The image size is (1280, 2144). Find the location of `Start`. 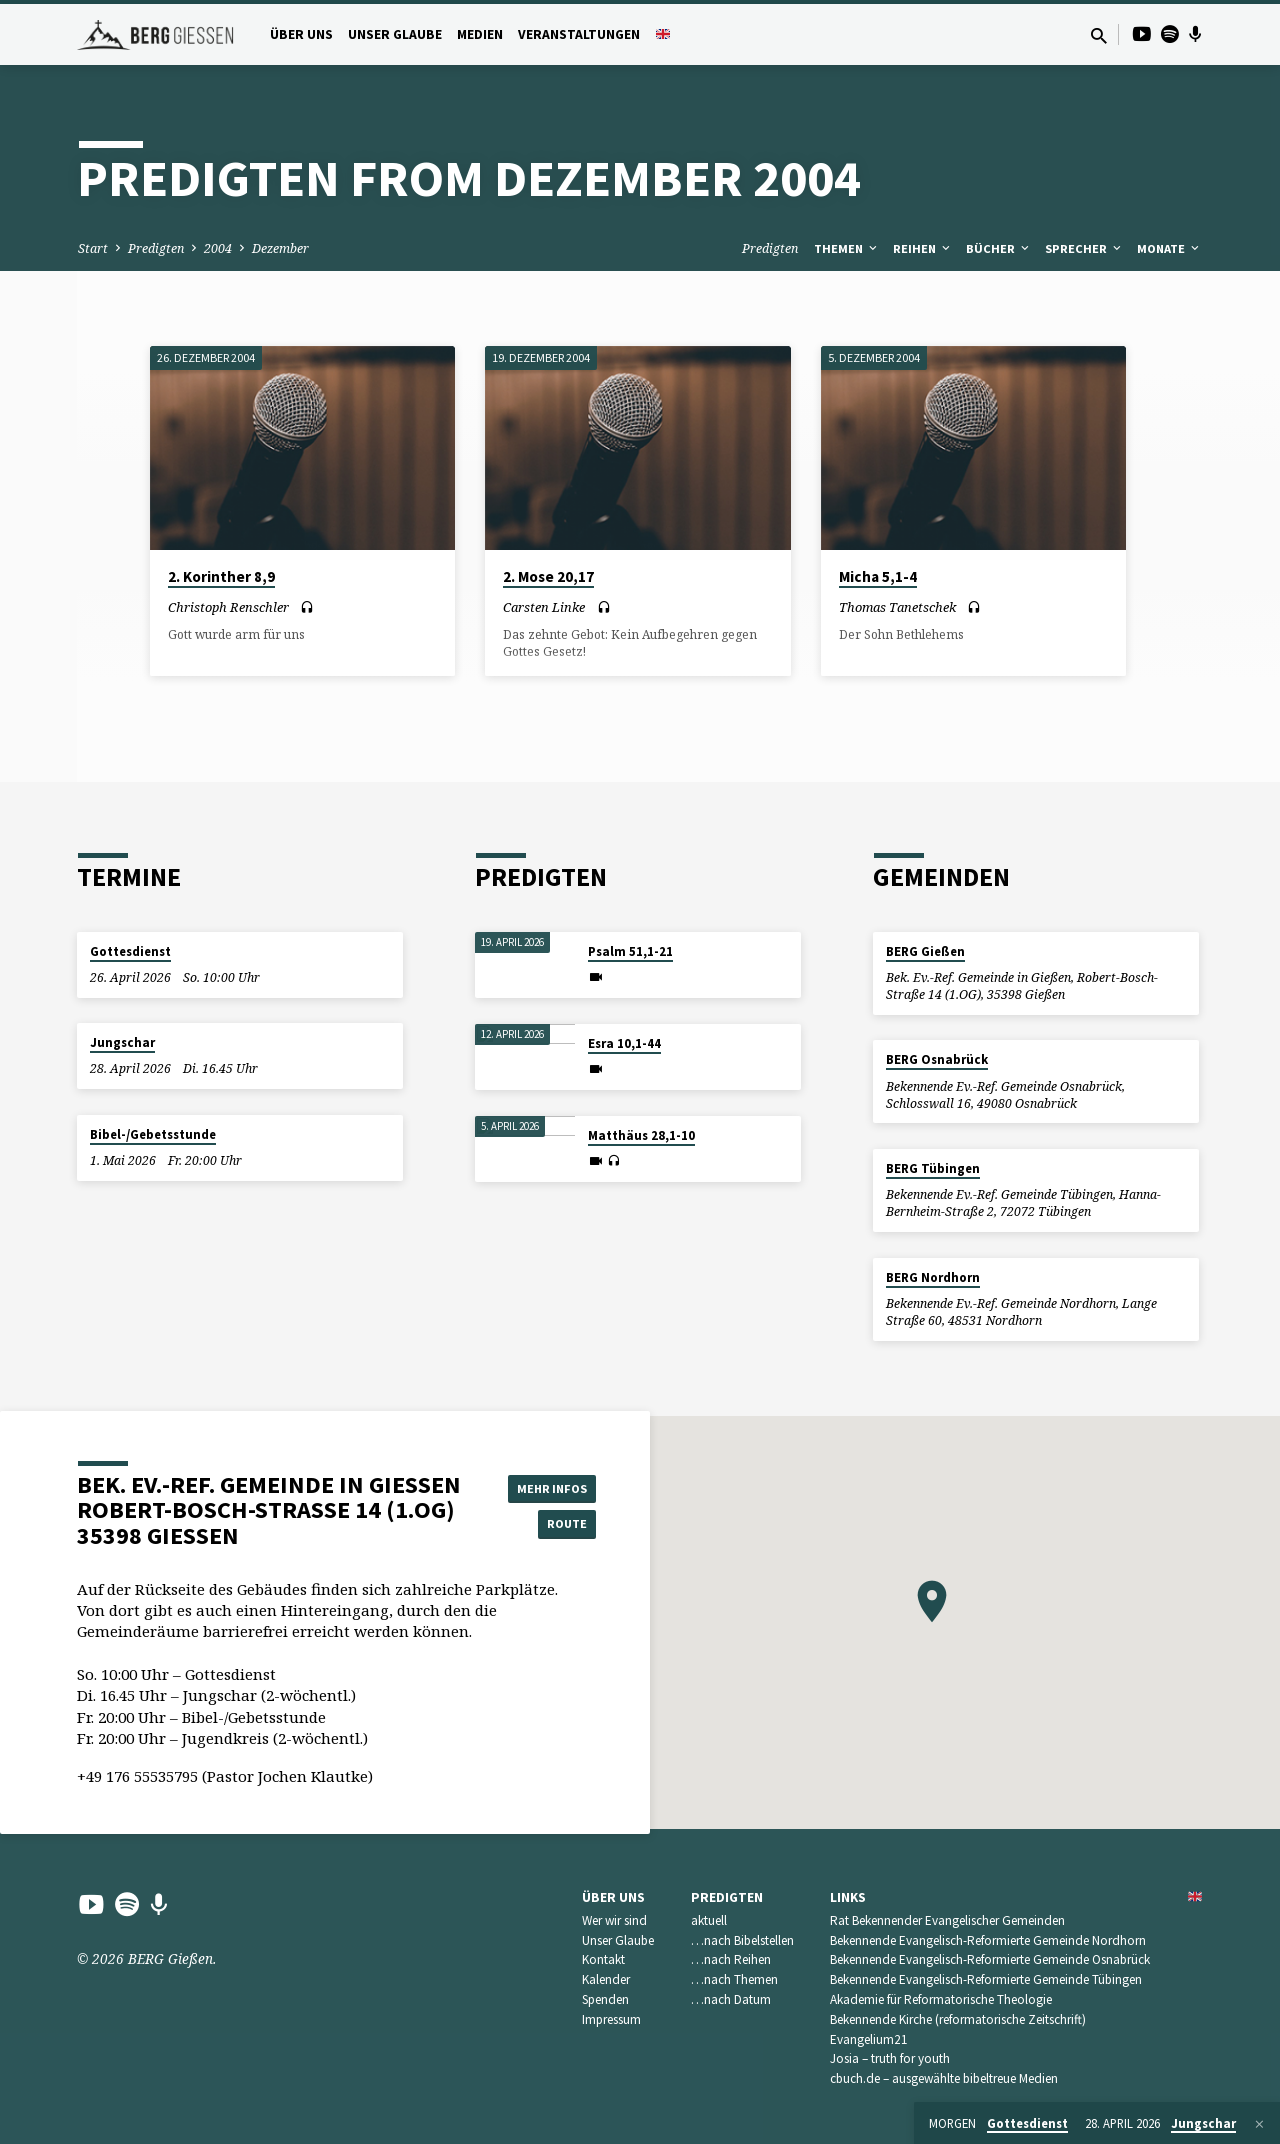

Start is located at coordinates (93, 248).